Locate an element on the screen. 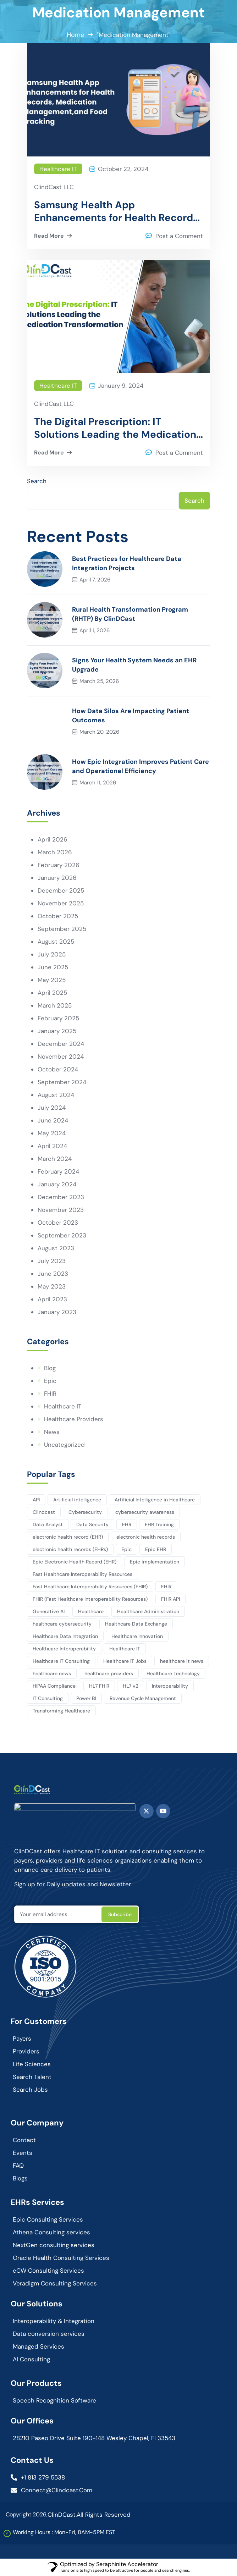  healthcare it news [healthcare it news (5 items)] is located at coordinates (181, 1661).